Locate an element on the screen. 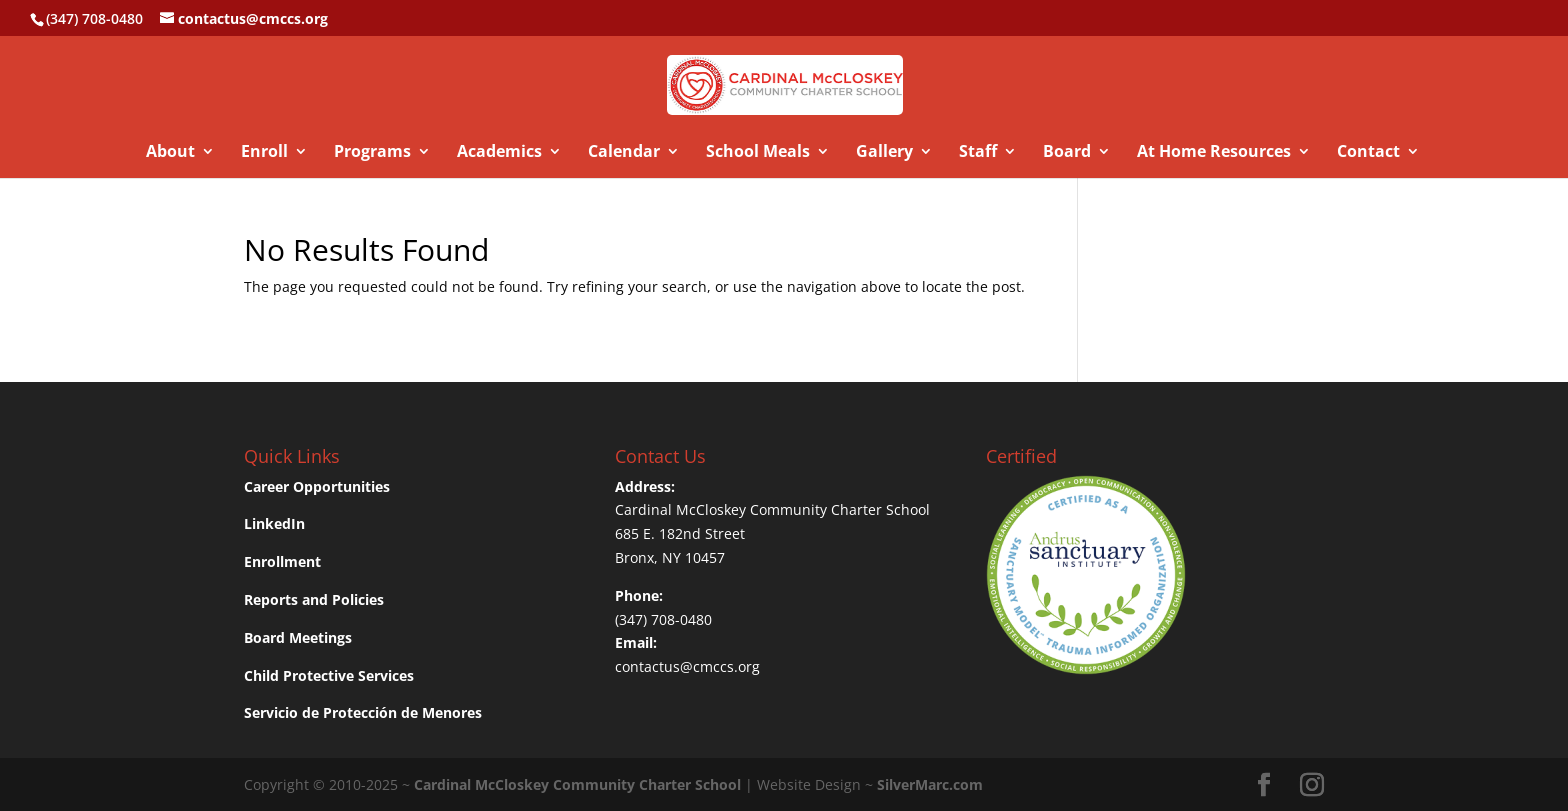 The image size is (1568, 811). About is located at coordinates (170, 153).